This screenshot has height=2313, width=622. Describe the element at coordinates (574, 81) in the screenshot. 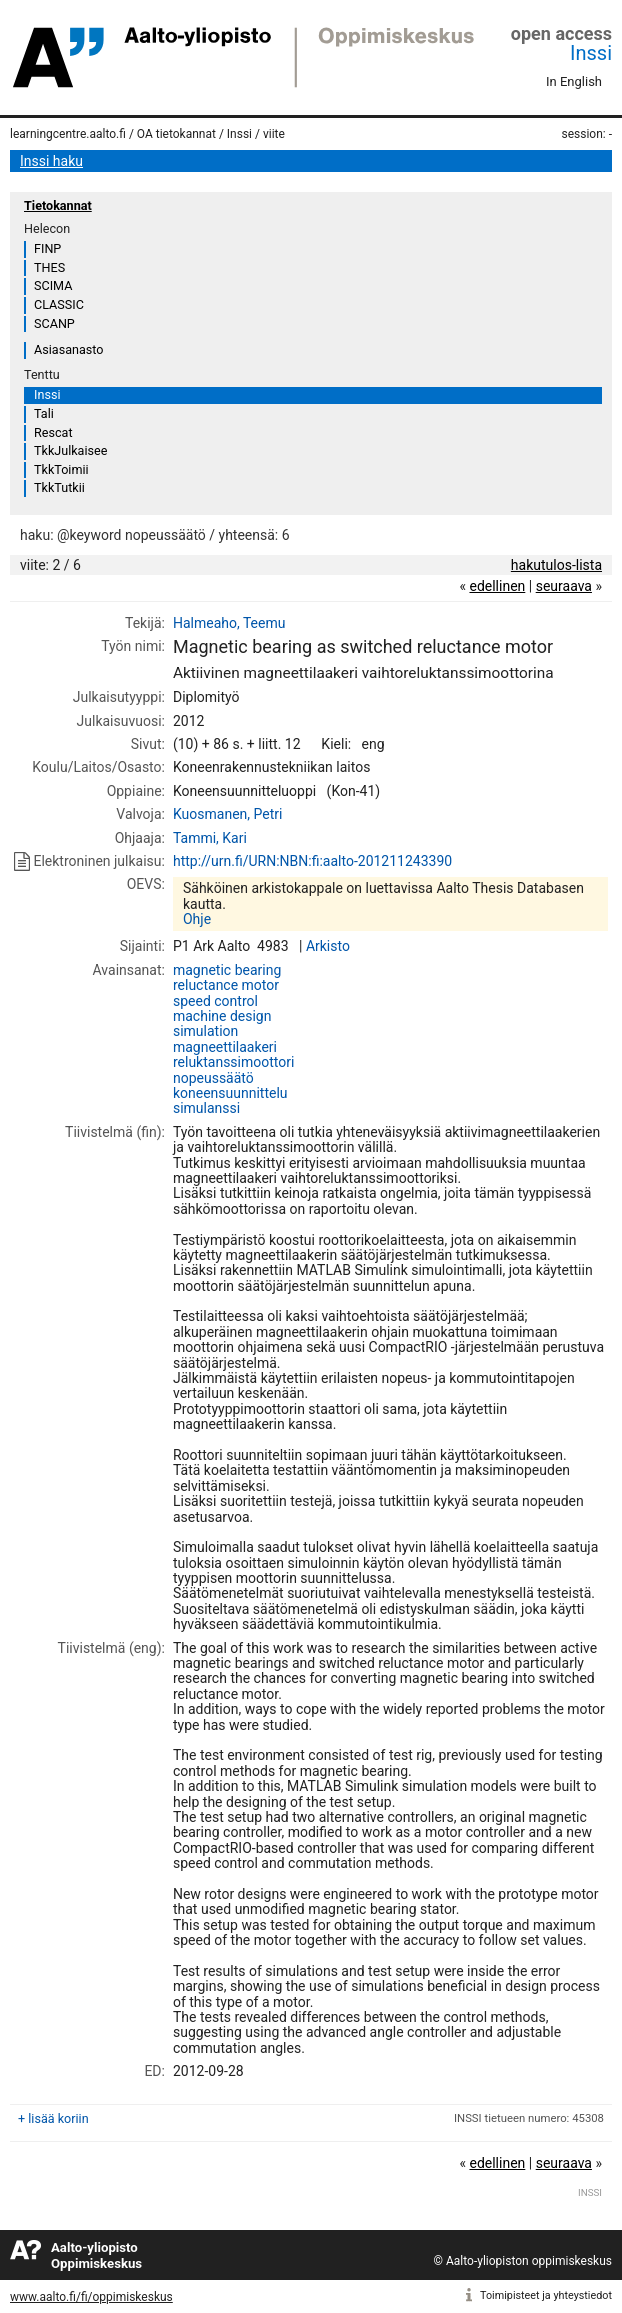

I see `In English` at that location.